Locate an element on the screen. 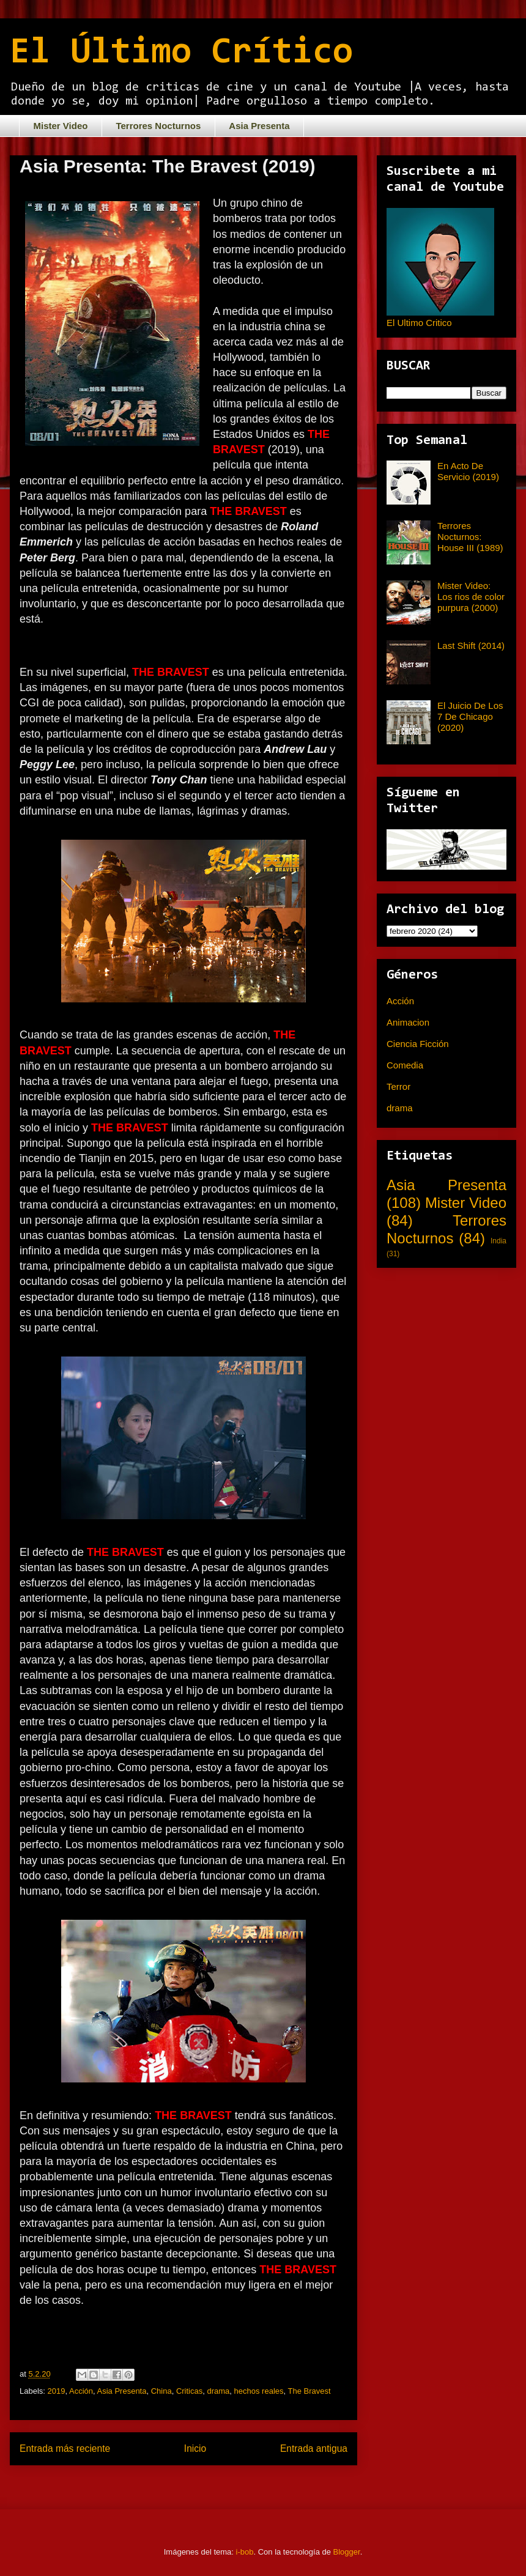 The width and height of the screenshot is (526, 2576). i-bob is located at coordinates (245, 2551).